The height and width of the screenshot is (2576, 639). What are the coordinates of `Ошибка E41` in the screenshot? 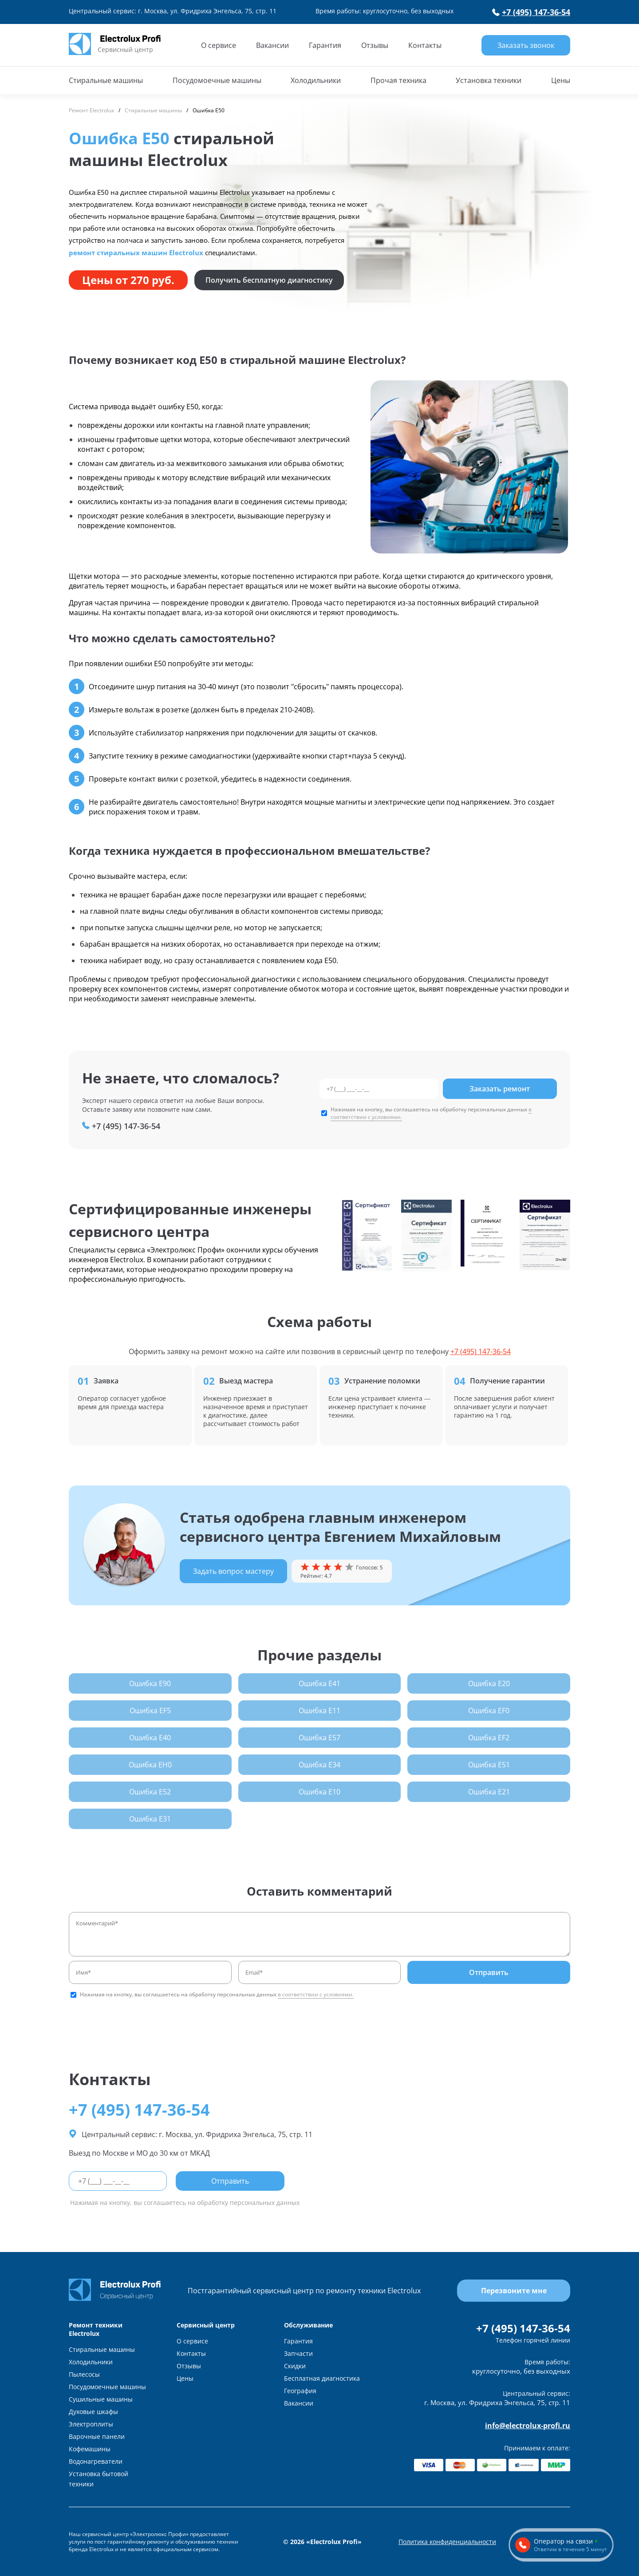 It's located at (319, 1683).